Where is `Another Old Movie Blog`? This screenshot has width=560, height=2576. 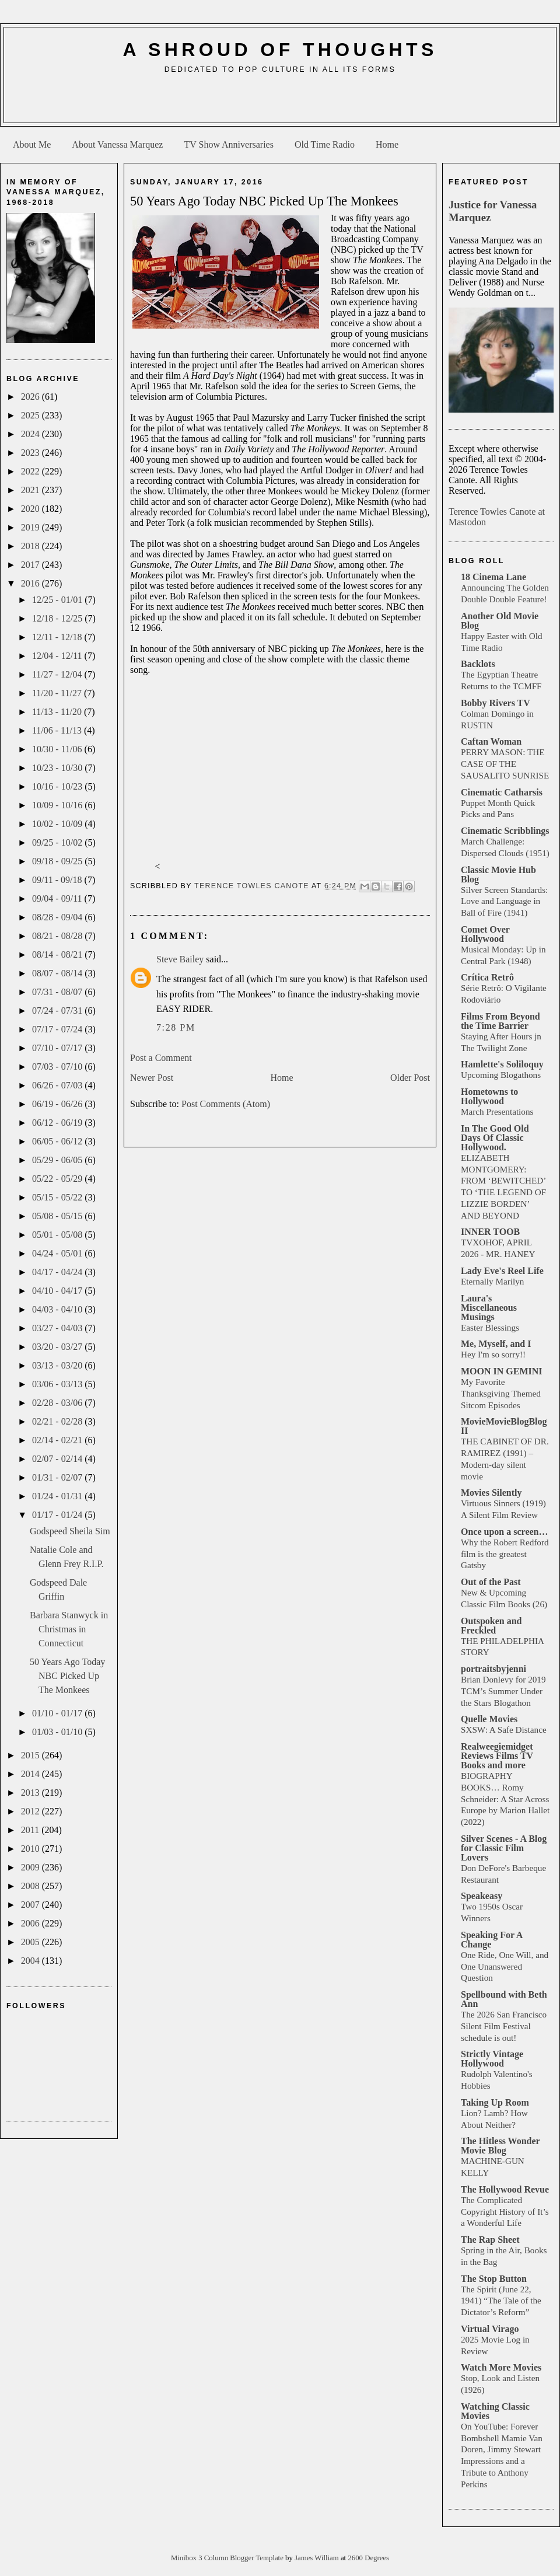 Another Old Movie Blog is located at coordinates (499, 620).